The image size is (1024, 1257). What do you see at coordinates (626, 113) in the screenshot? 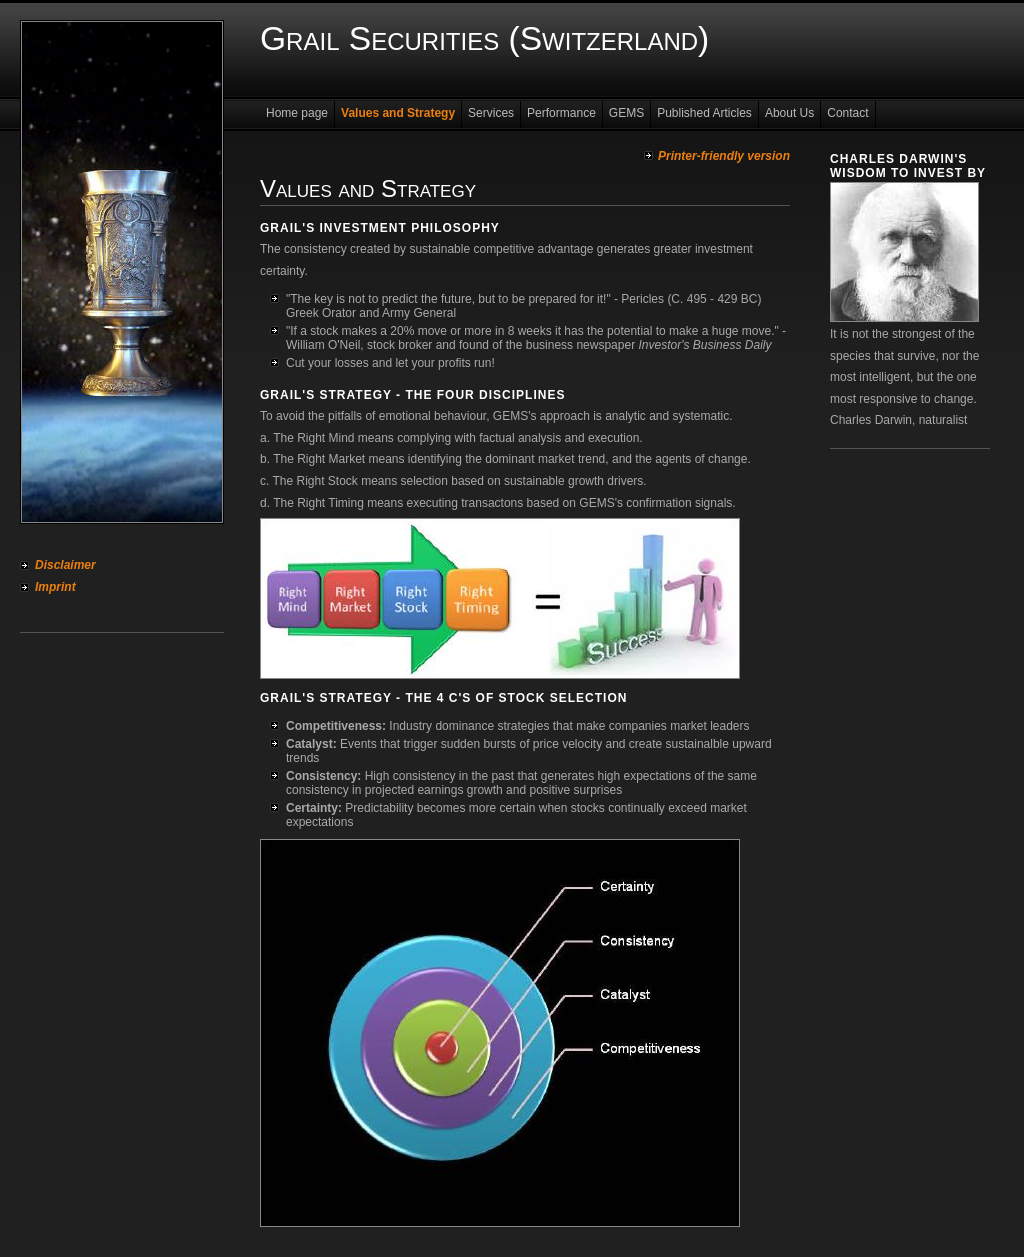
I see `GEMS` at bounding box center [626, 113].